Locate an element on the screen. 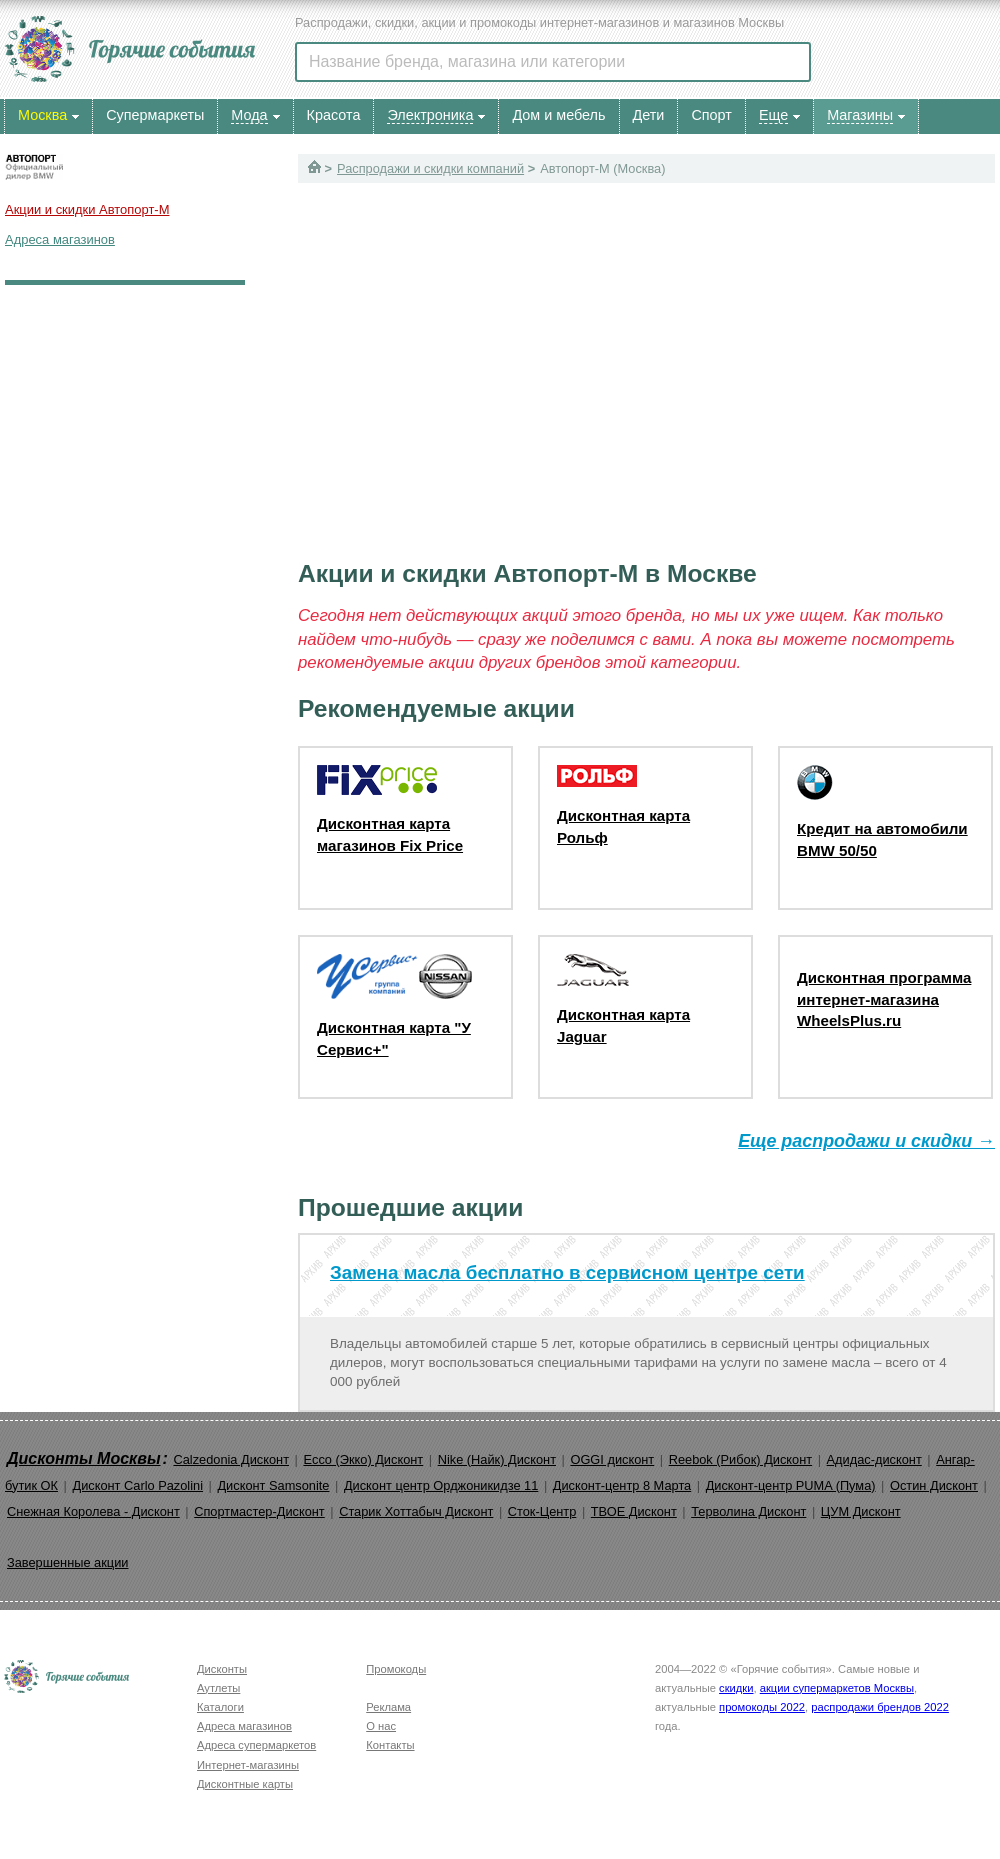  акции супермаркетов Москвы is located at coordinates (837, 1688).